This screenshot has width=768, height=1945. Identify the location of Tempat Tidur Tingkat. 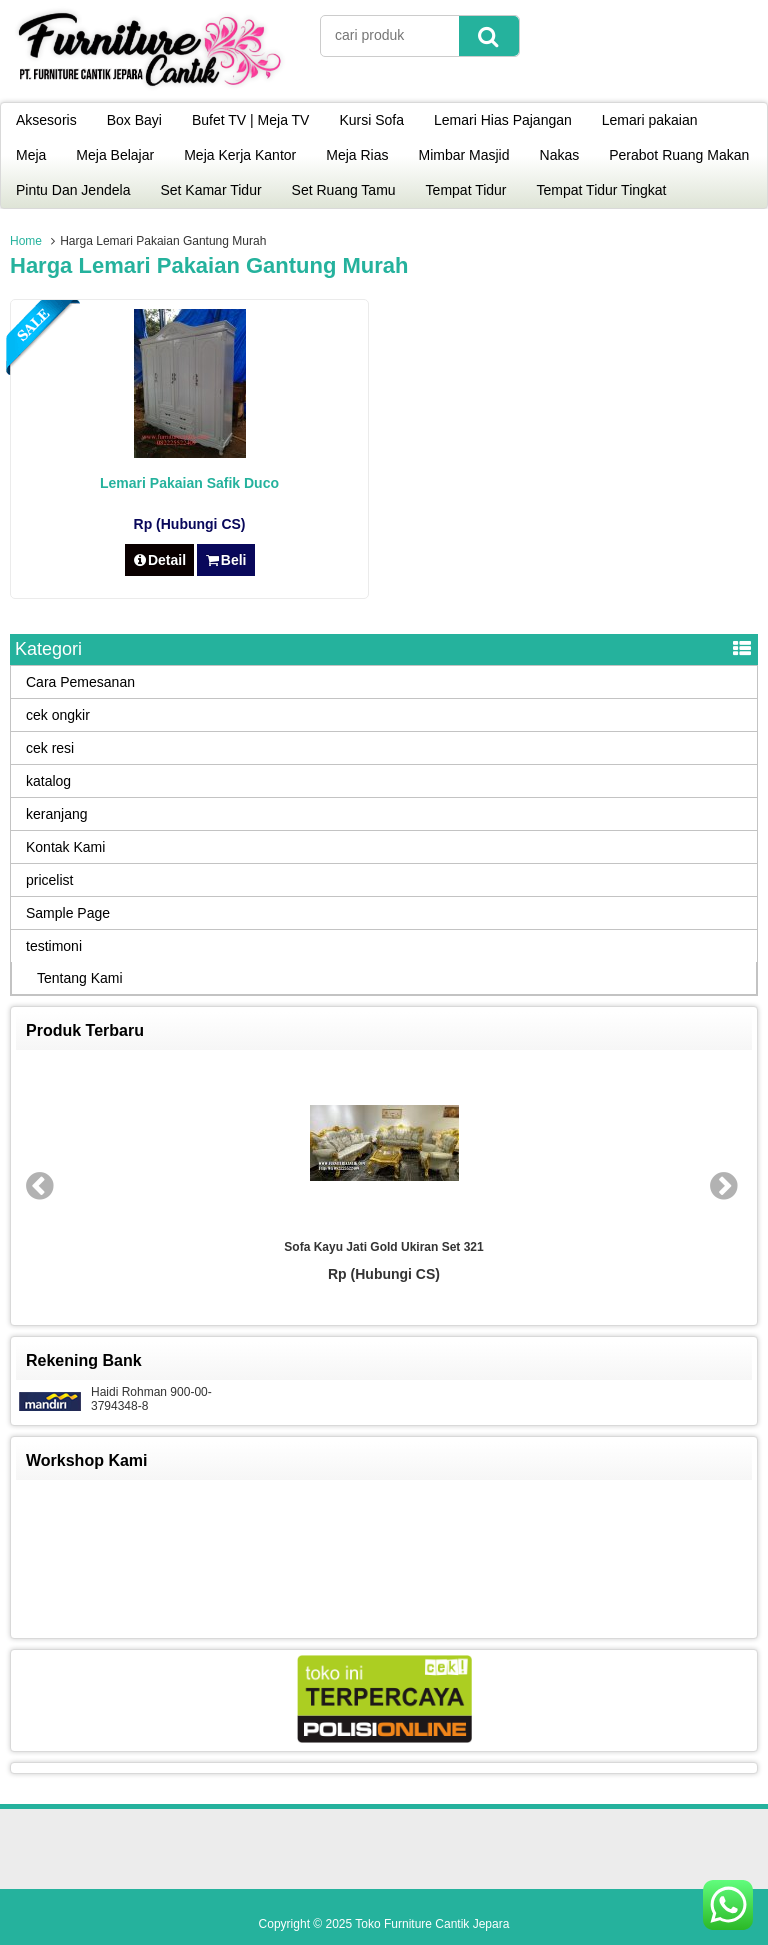
(602, 190).